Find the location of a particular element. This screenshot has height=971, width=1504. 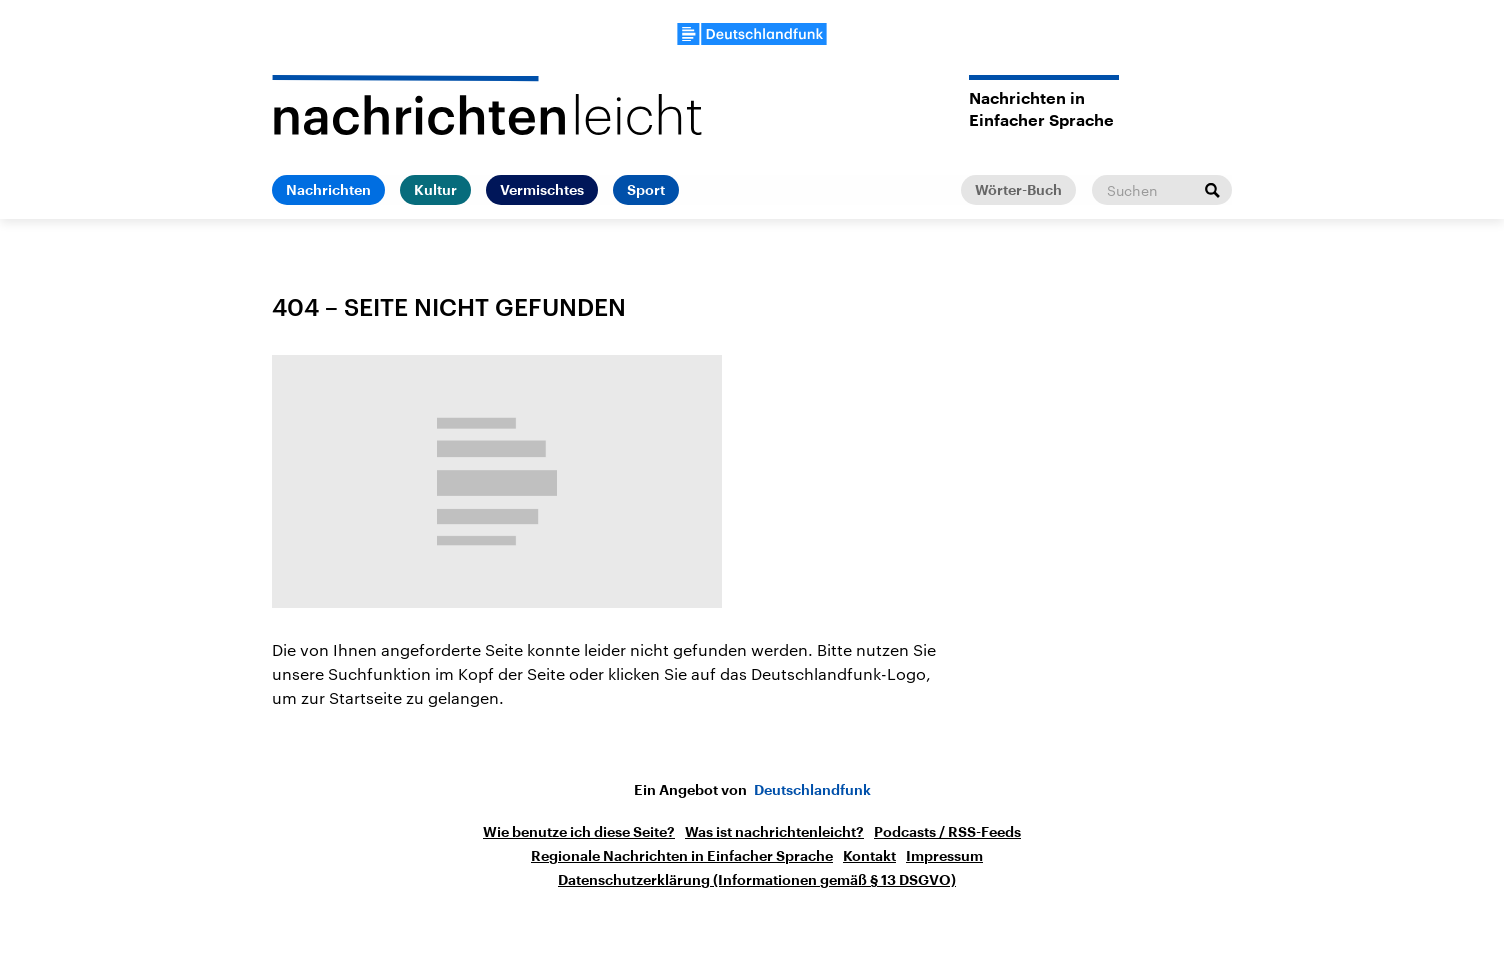

Wie benutze ich diese Seite? is located at coordinates (579, 832).